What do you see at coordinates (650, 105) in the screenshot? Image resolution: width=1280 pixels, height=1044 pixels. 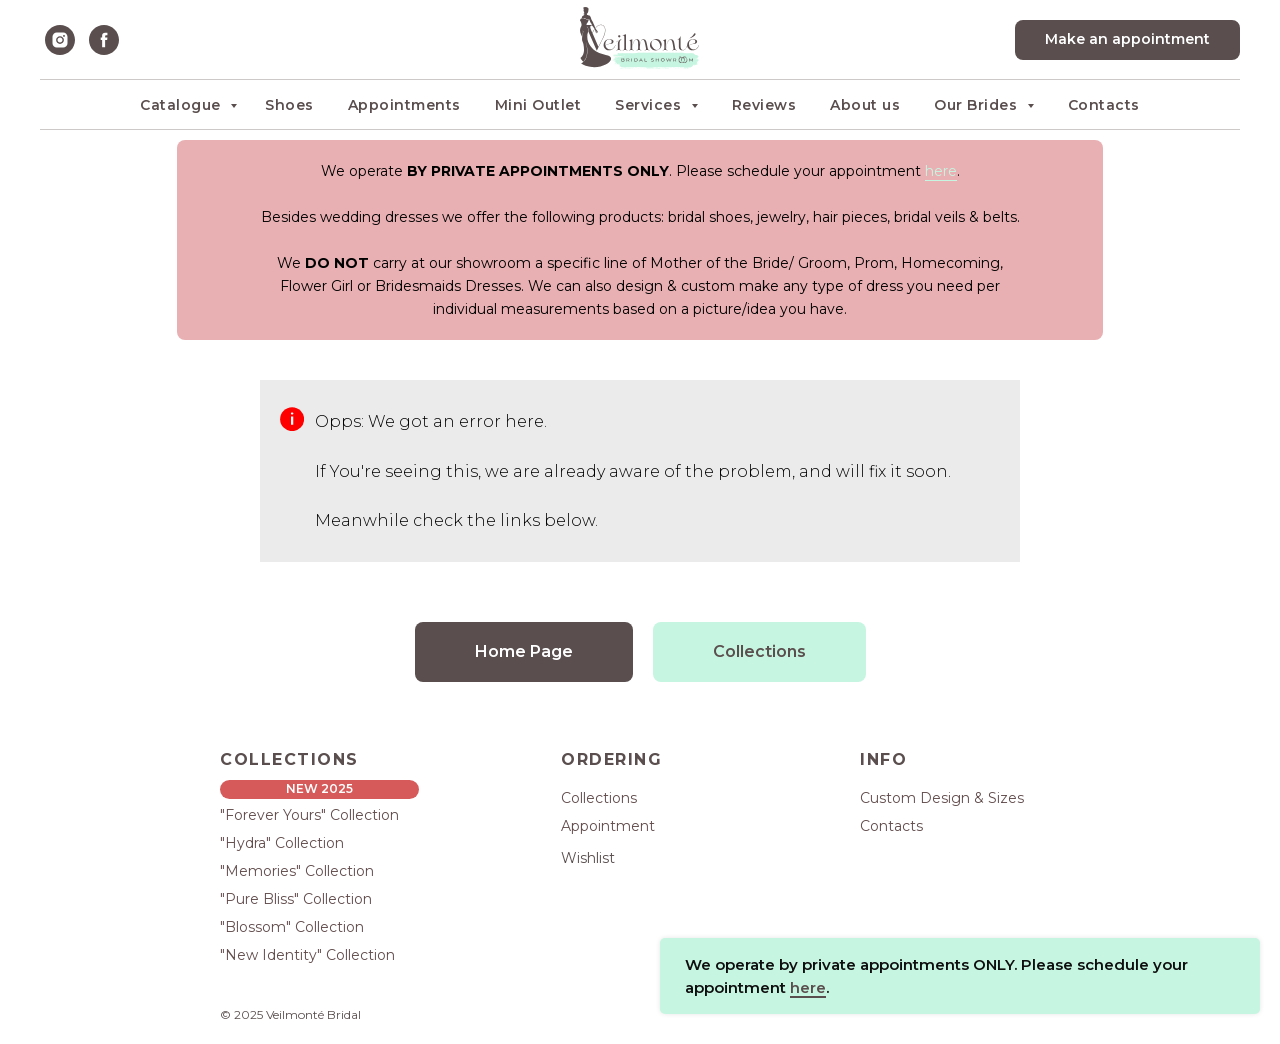 I see `Services [button]` at bounding box center [650, 105].